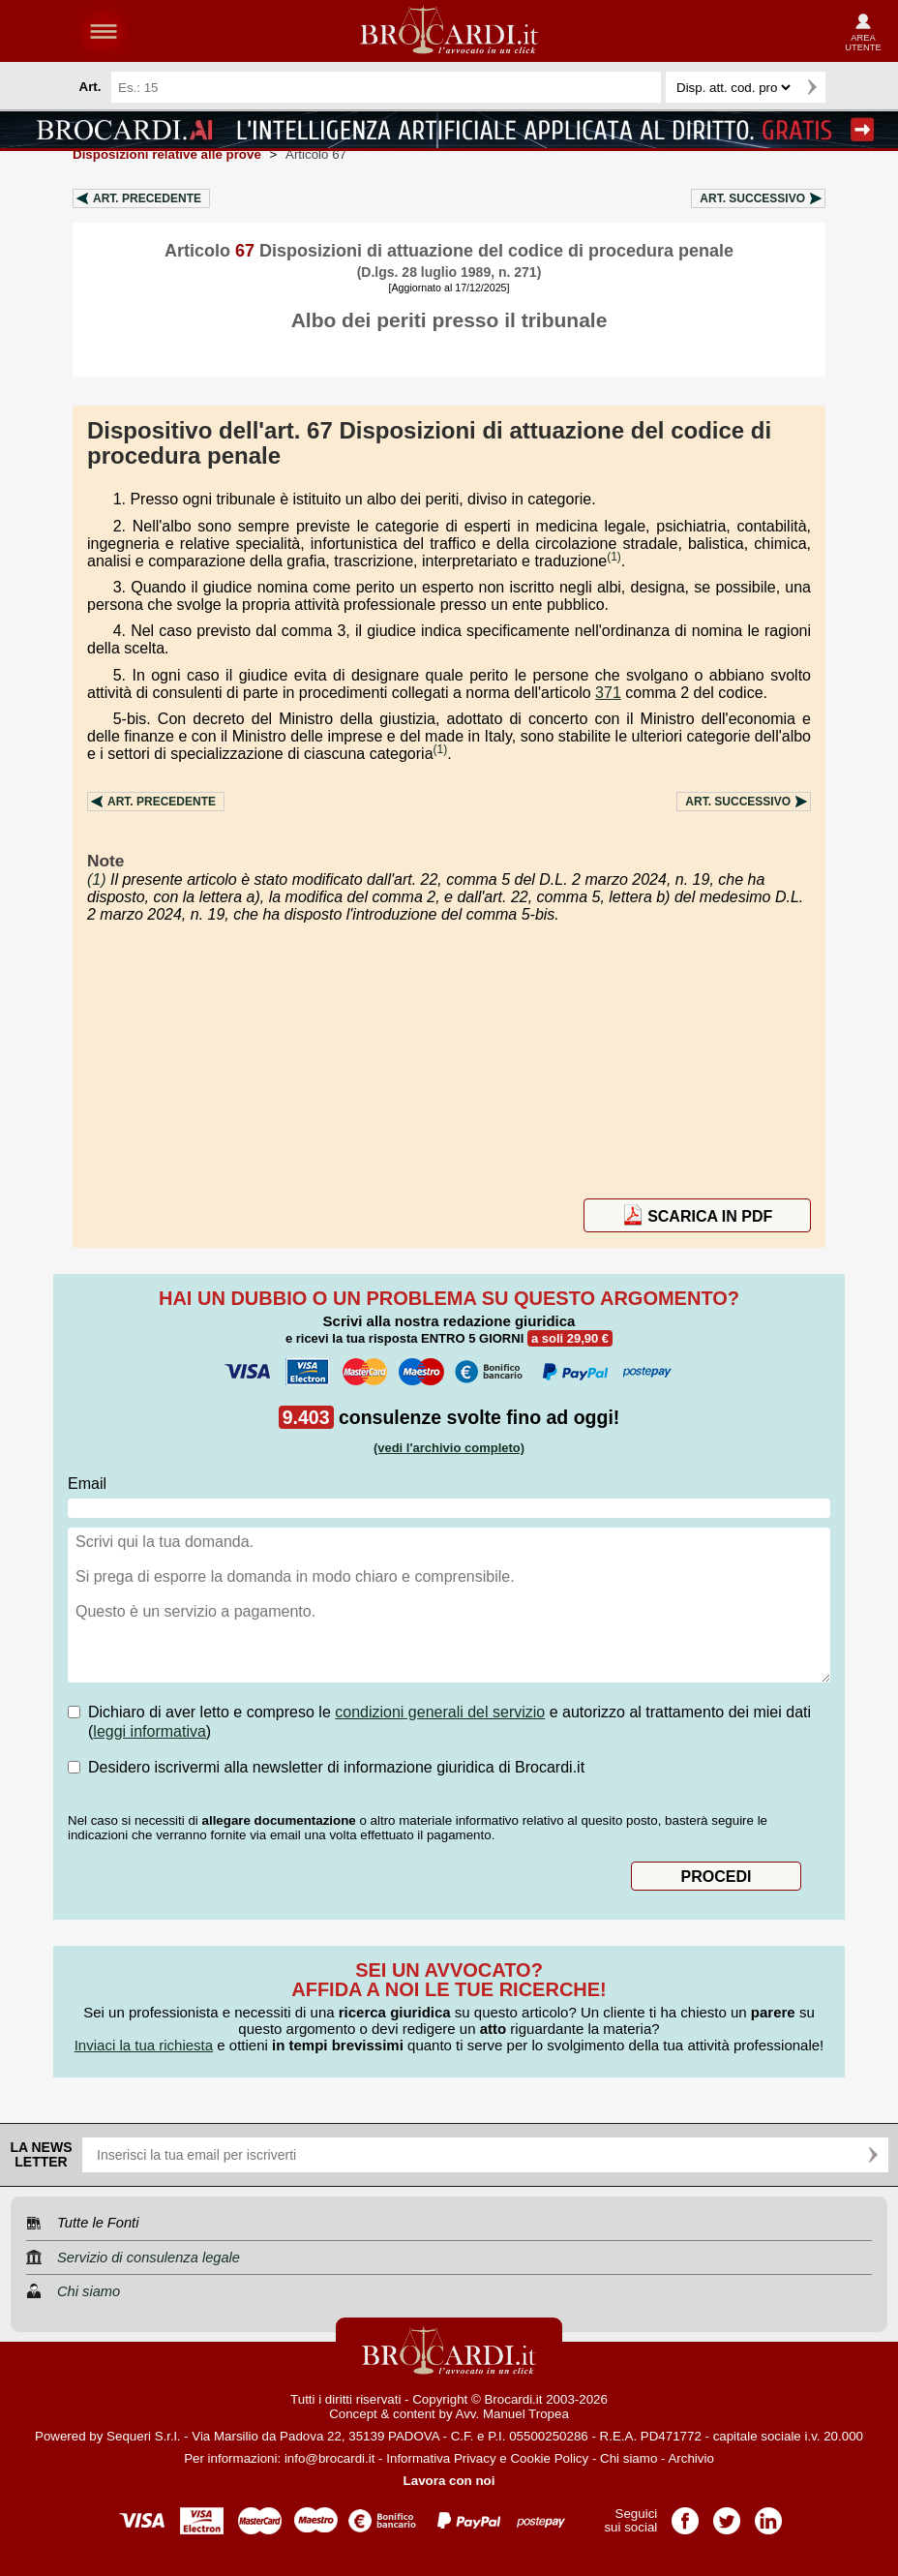 This screenshot has height=2576, width=898. Describe the element at coordinates (315, 154) in the screenshot. I see `Articolo 67` at that location.